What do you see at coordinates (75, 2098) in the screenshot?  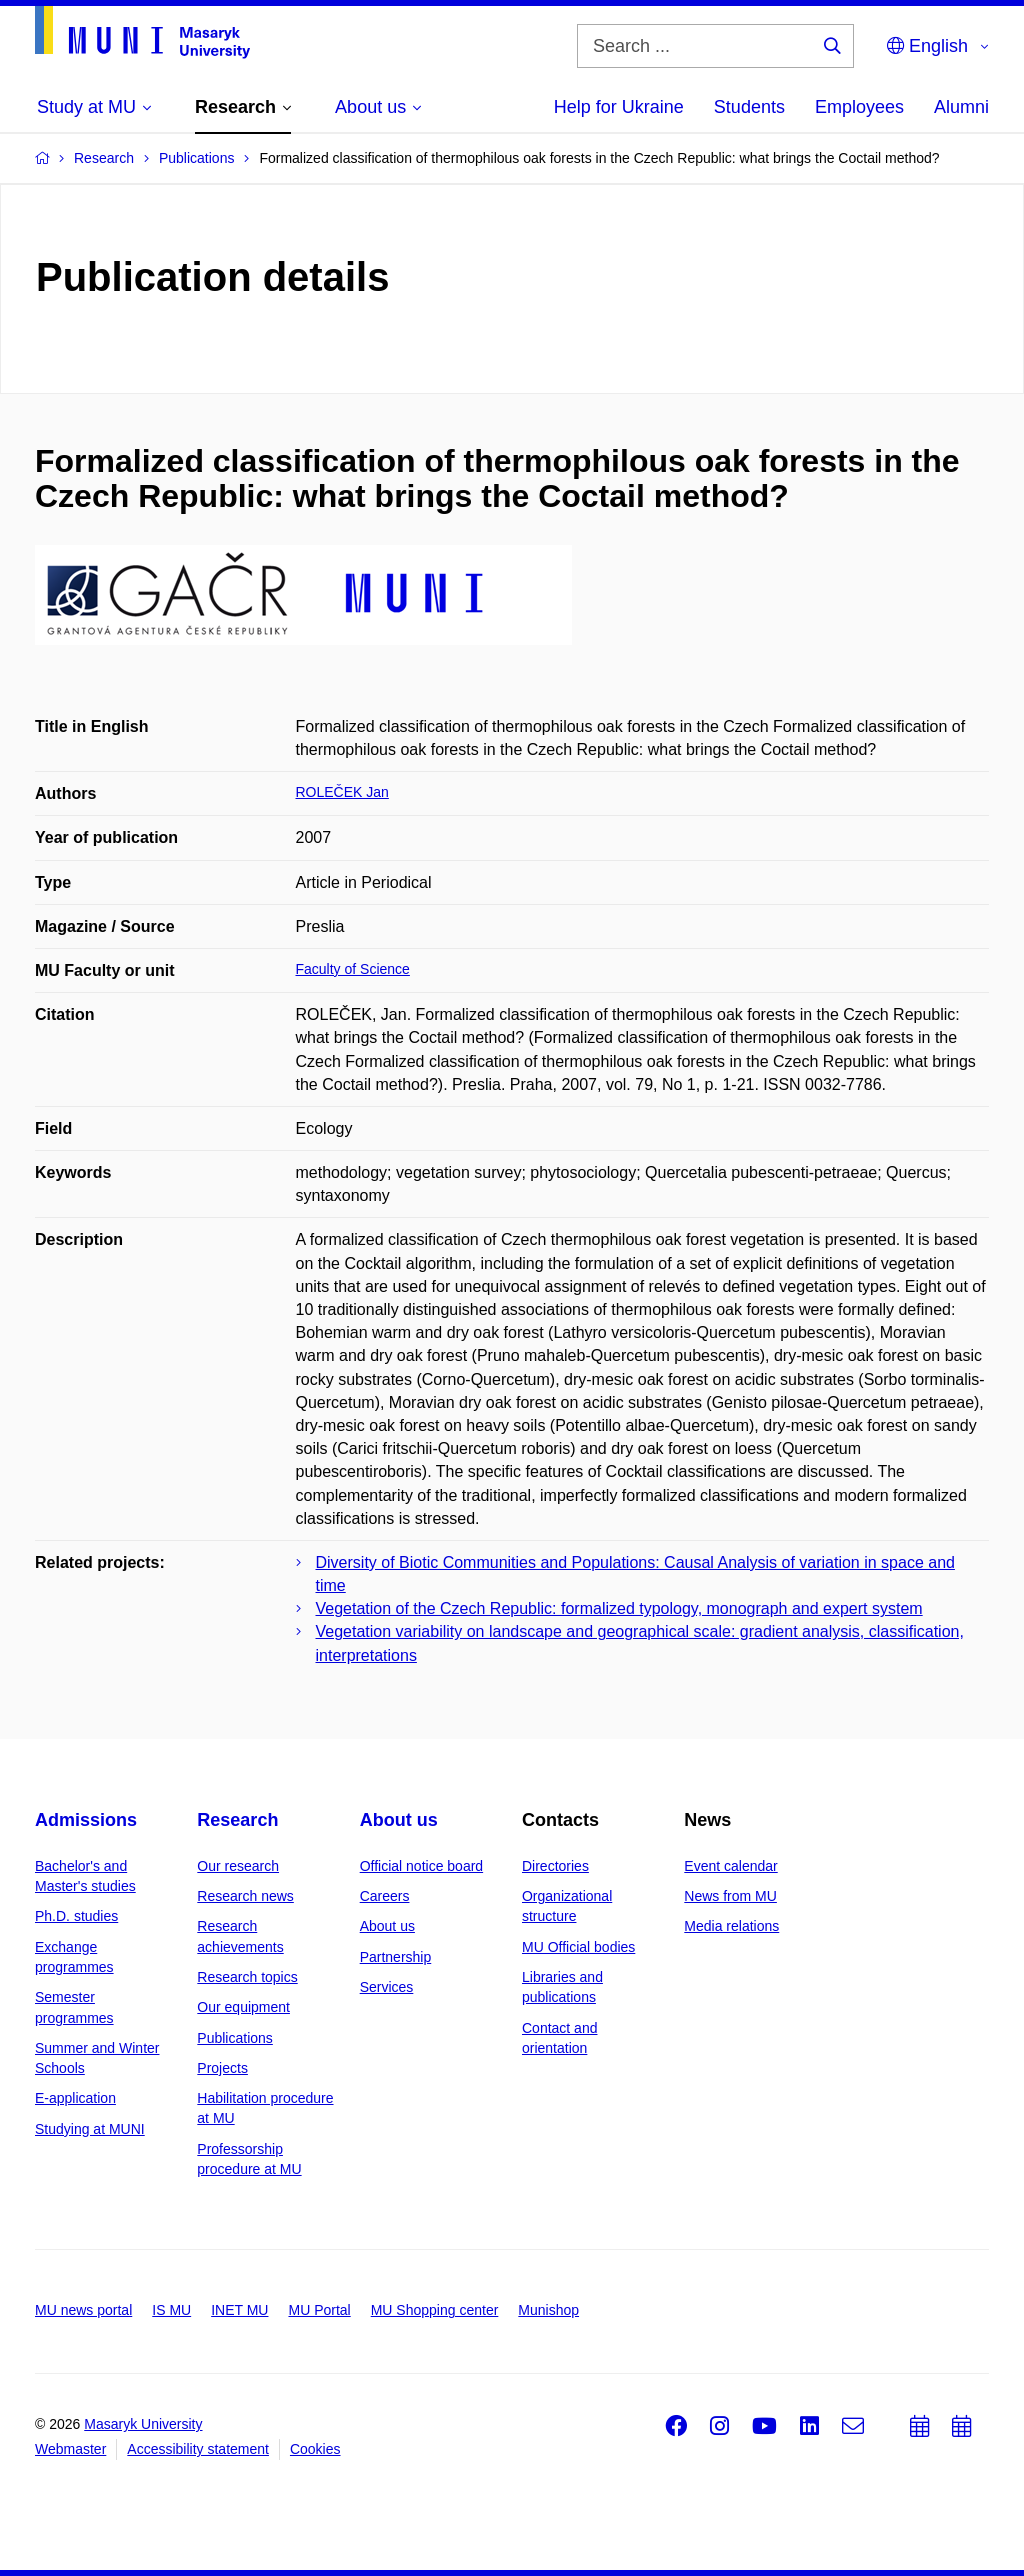 I see `E-application` at bounding box center [75, 2098].